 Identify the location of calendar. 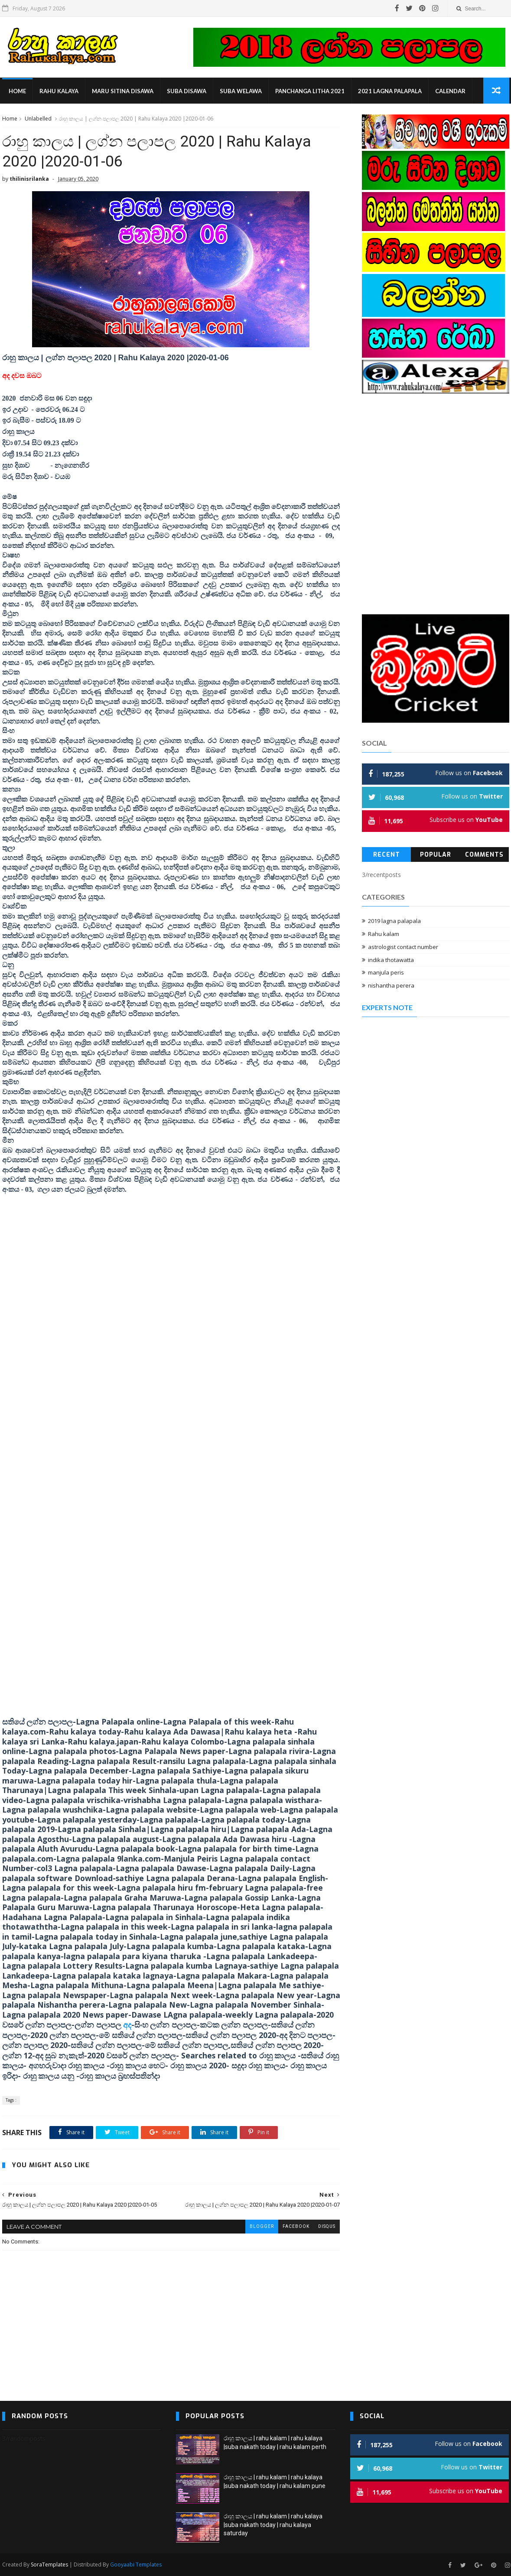
(450, 91).